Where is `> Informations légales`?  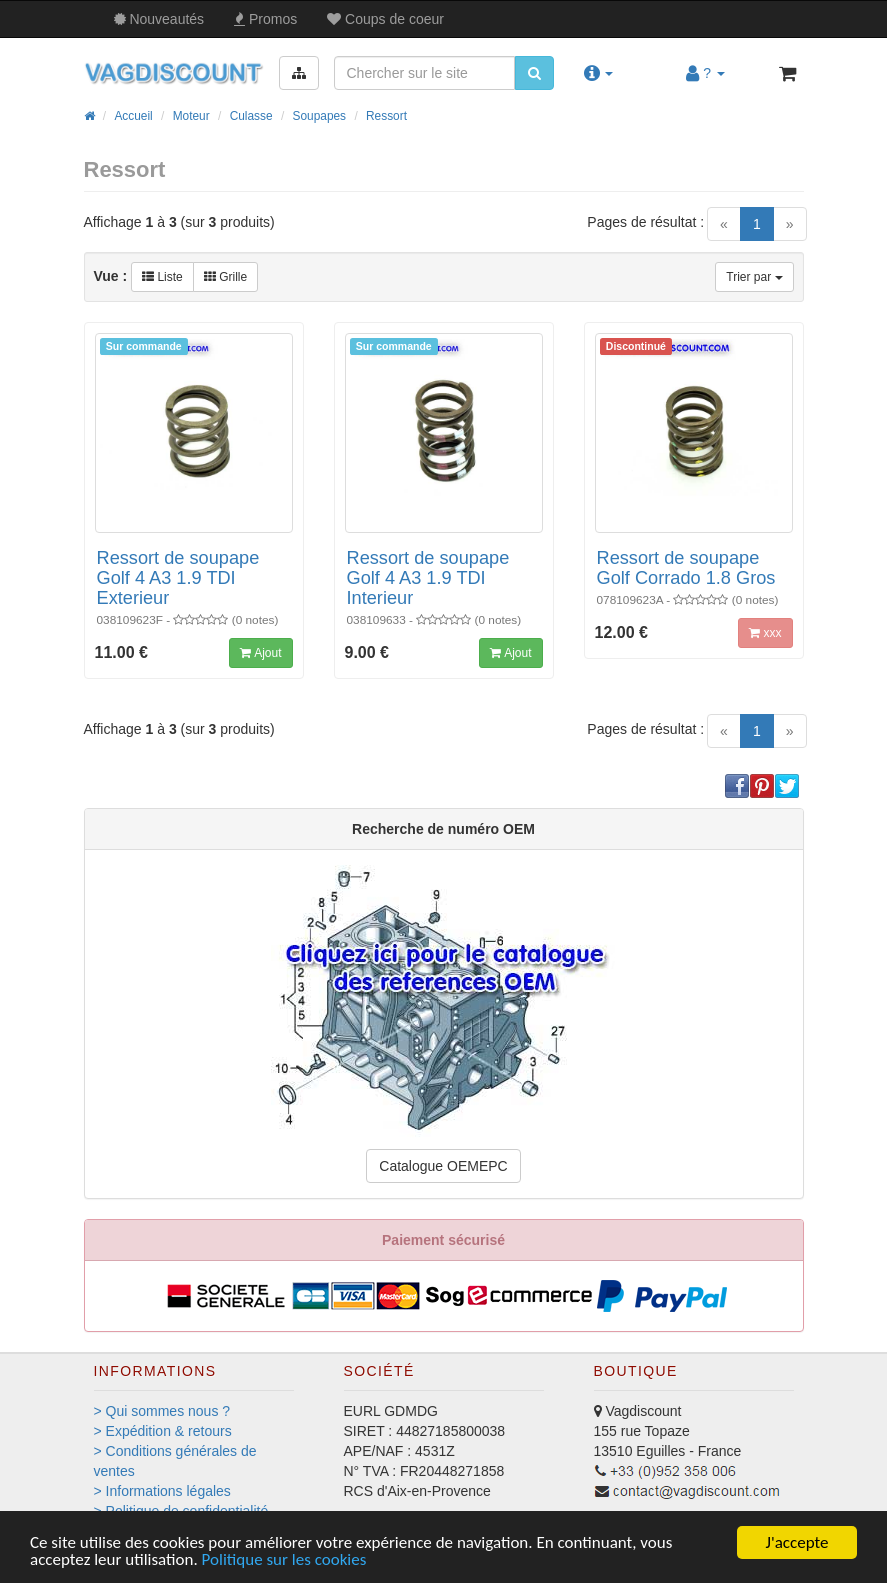 > Informations légales is located at coordinates (162, 1491).